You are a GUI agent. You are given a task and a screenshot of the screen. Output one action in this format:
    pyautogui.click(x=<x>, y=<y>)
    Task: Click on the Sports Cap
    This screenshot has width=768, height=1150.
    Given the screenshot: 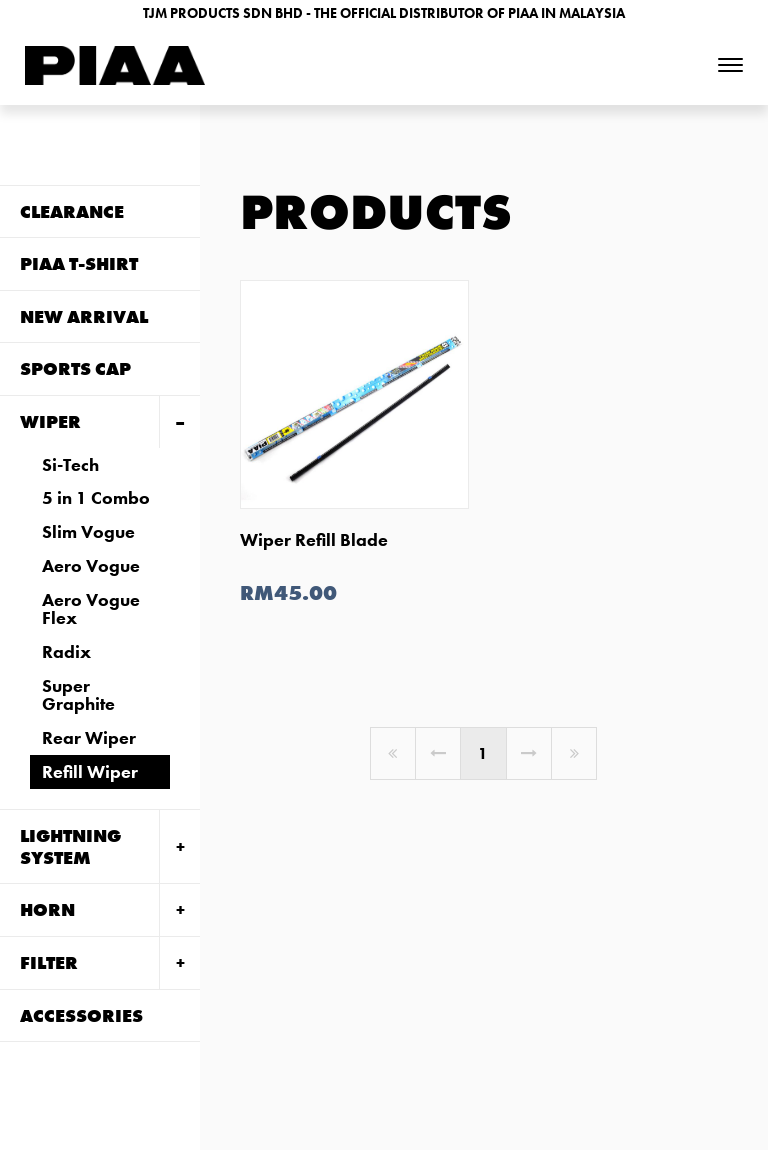 What is the action you would take?
    pyautogui.click(x=75, y=368)
    